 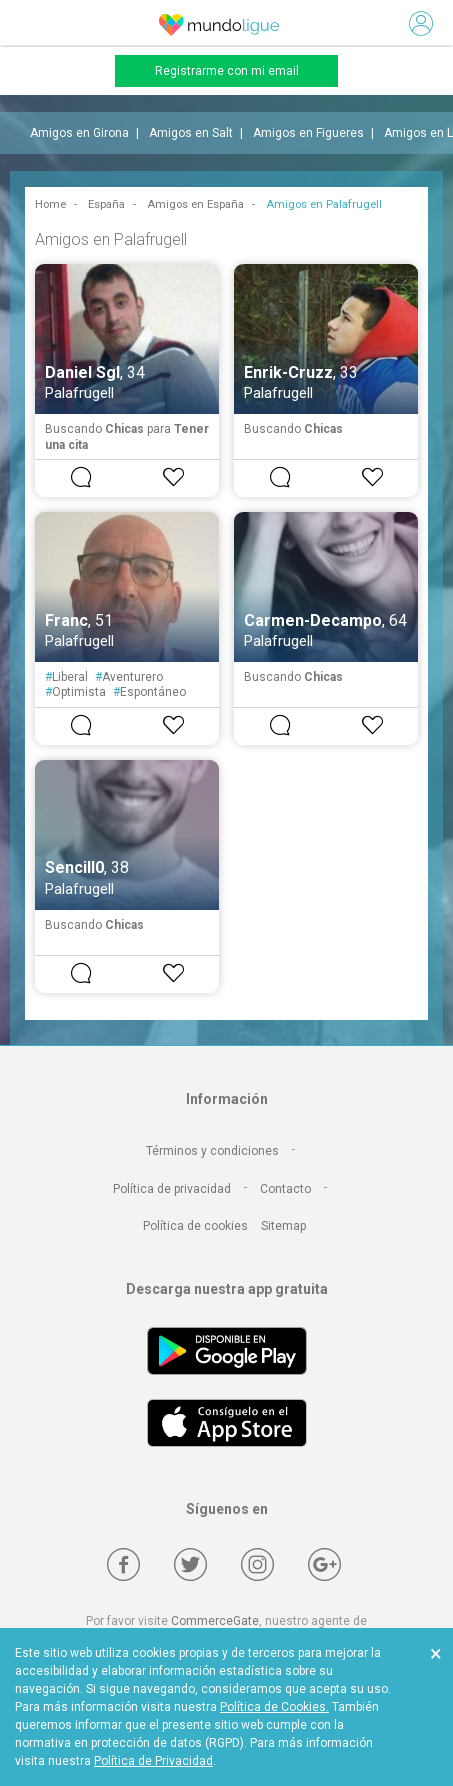 I want to click on Política de Privacidad, so click(x=153, y=1761).